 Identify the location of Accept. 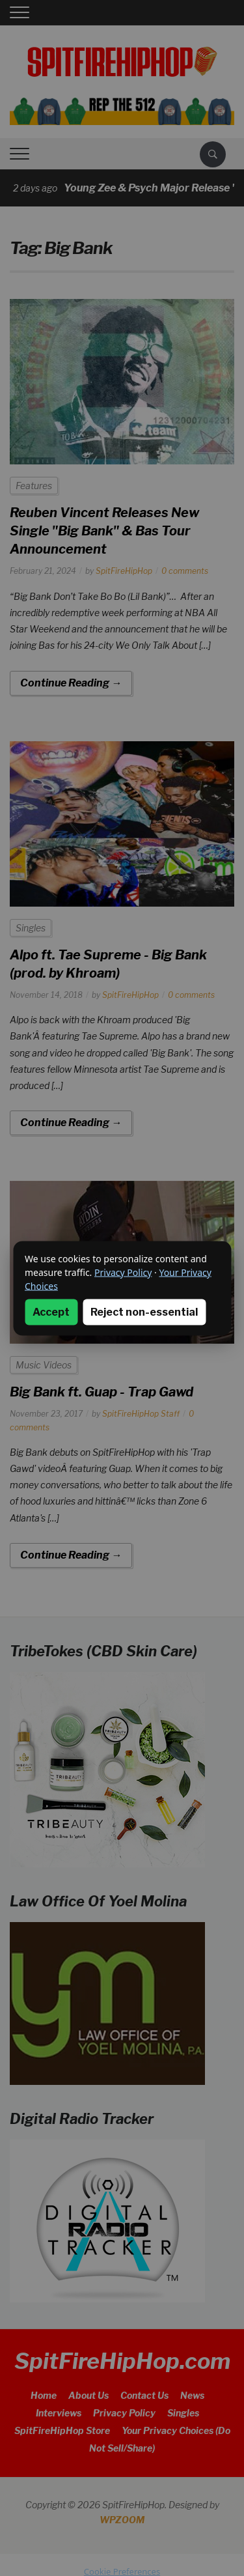
(51, 1311).